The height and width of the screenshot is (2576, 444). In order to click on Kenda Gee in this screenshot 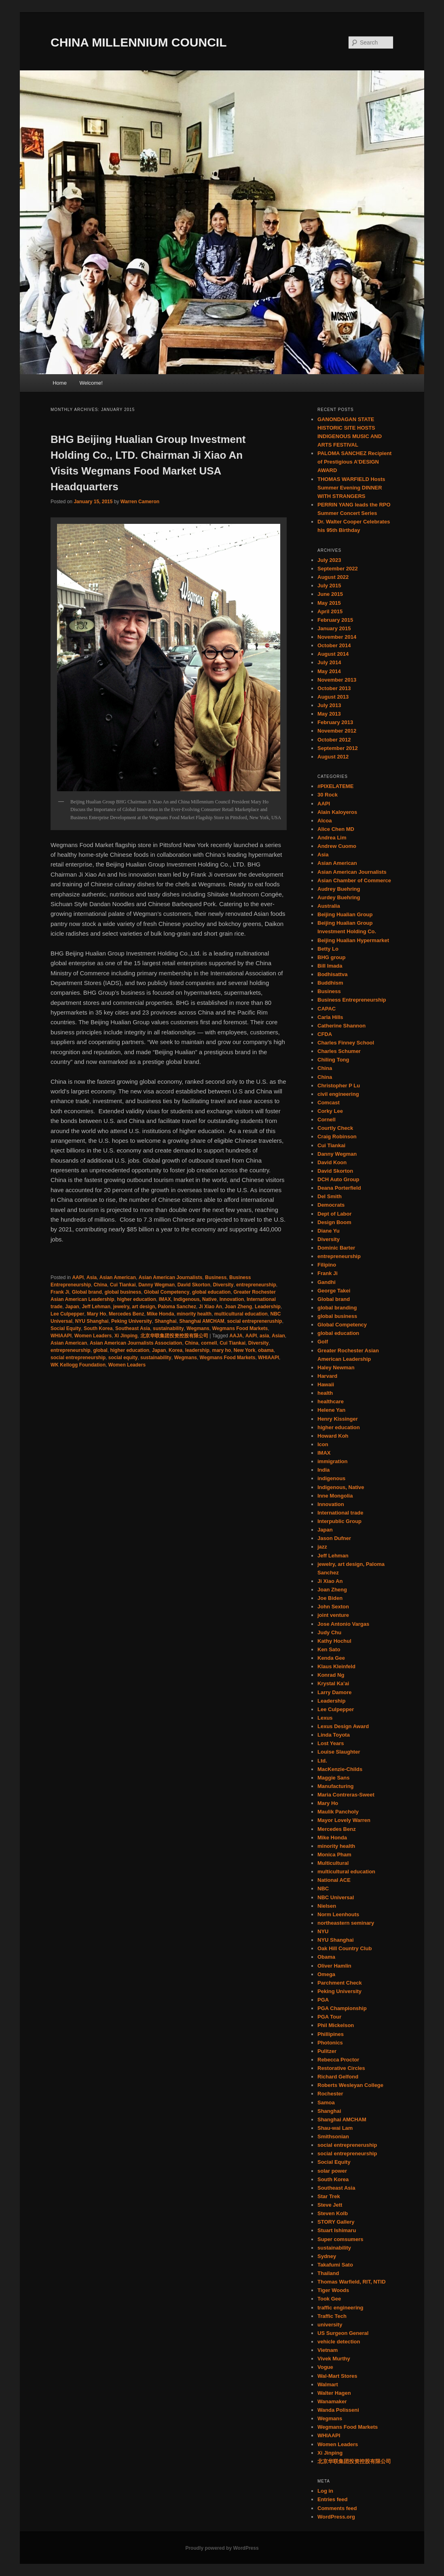, I will do `click(331, 1658)`.